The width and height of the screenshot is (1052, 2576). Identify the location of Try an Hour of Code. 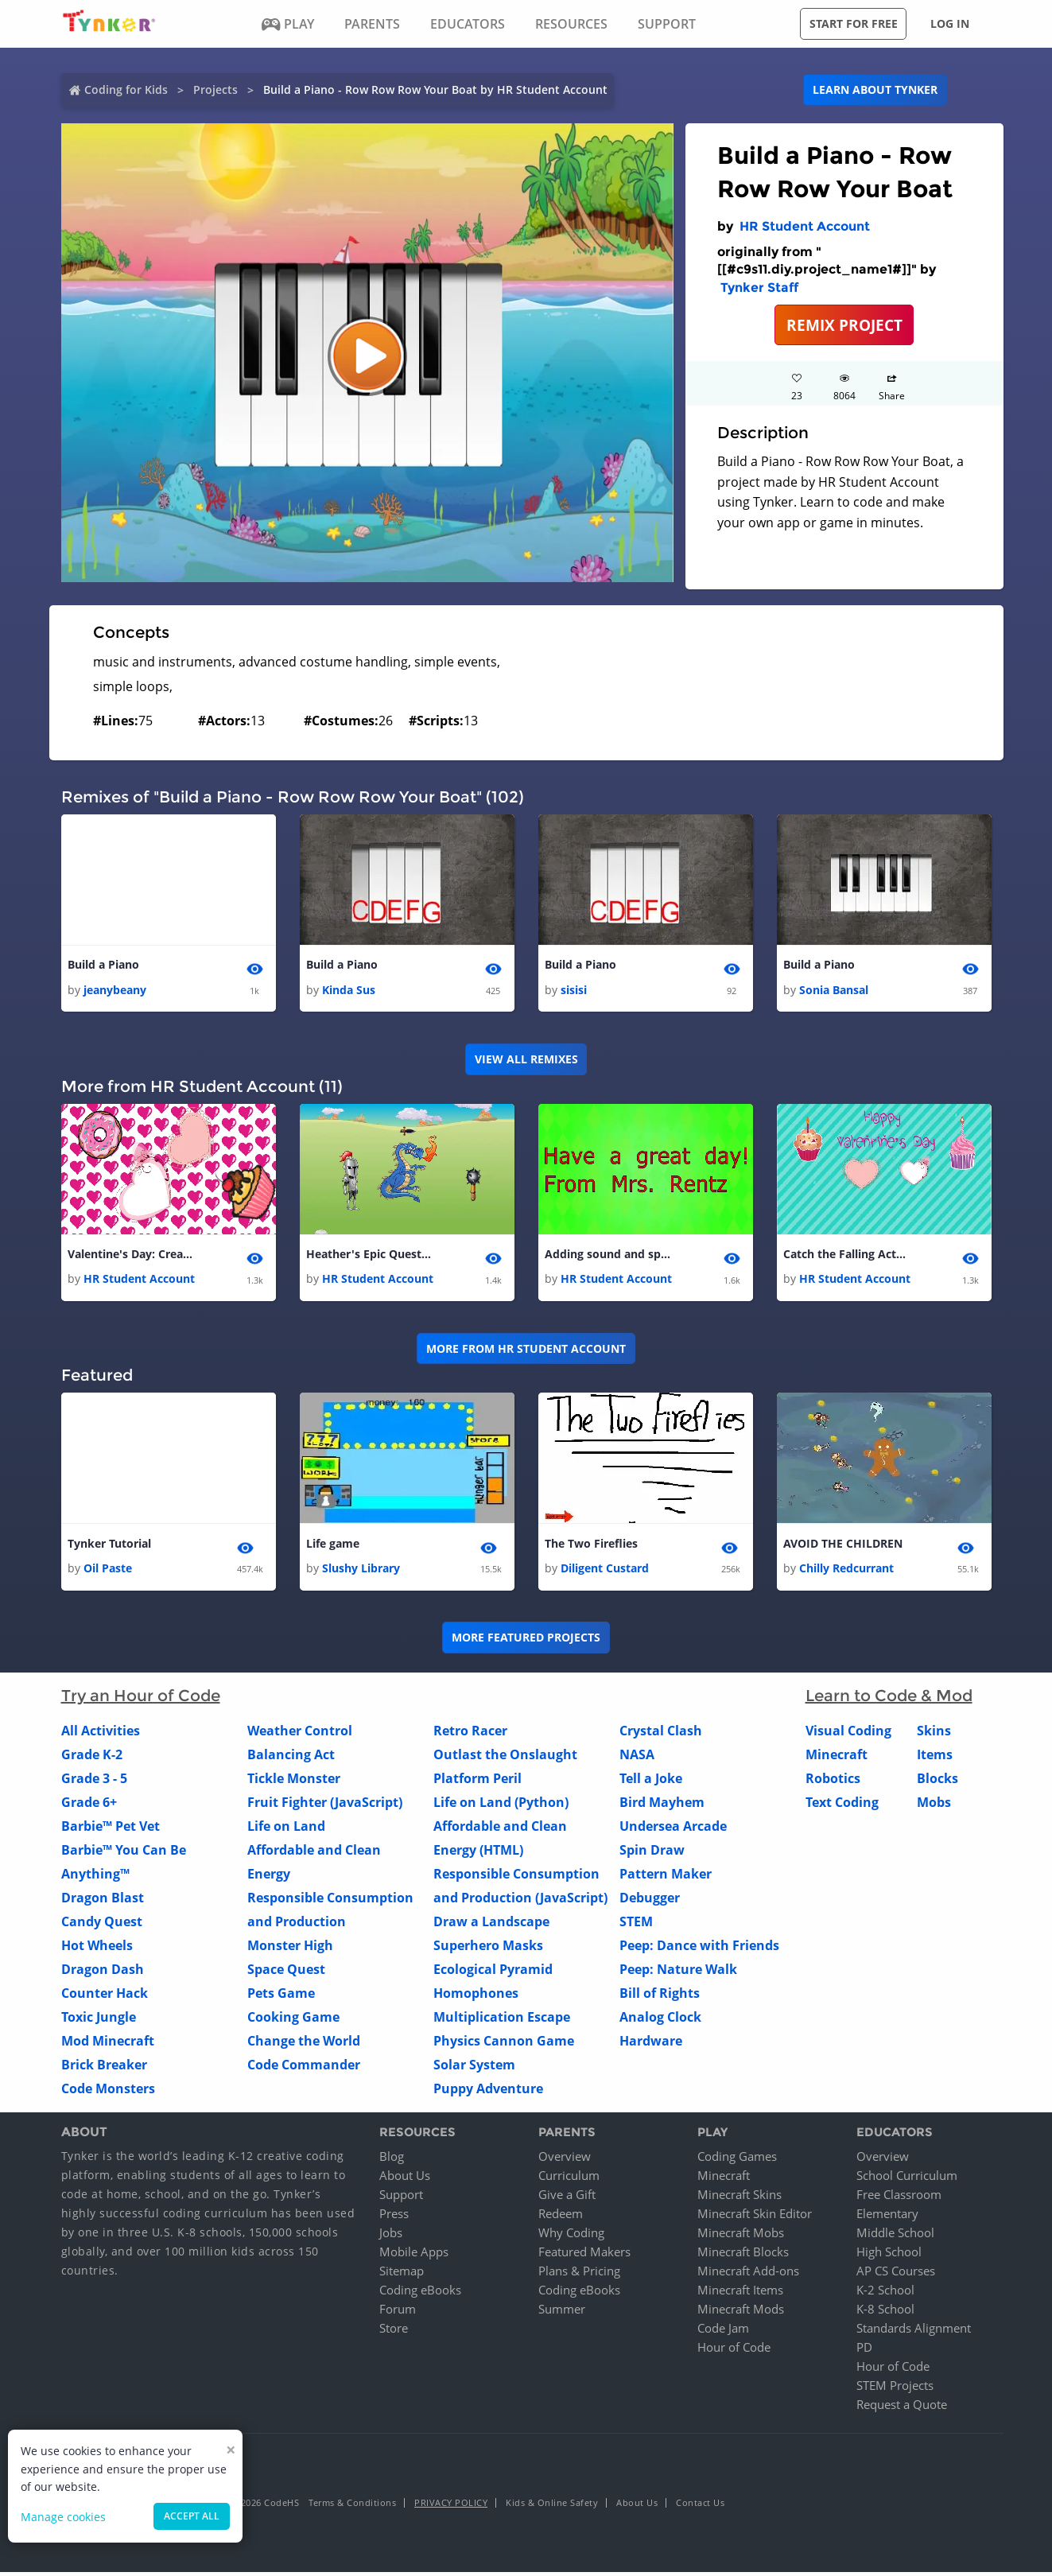
(140, 1700).